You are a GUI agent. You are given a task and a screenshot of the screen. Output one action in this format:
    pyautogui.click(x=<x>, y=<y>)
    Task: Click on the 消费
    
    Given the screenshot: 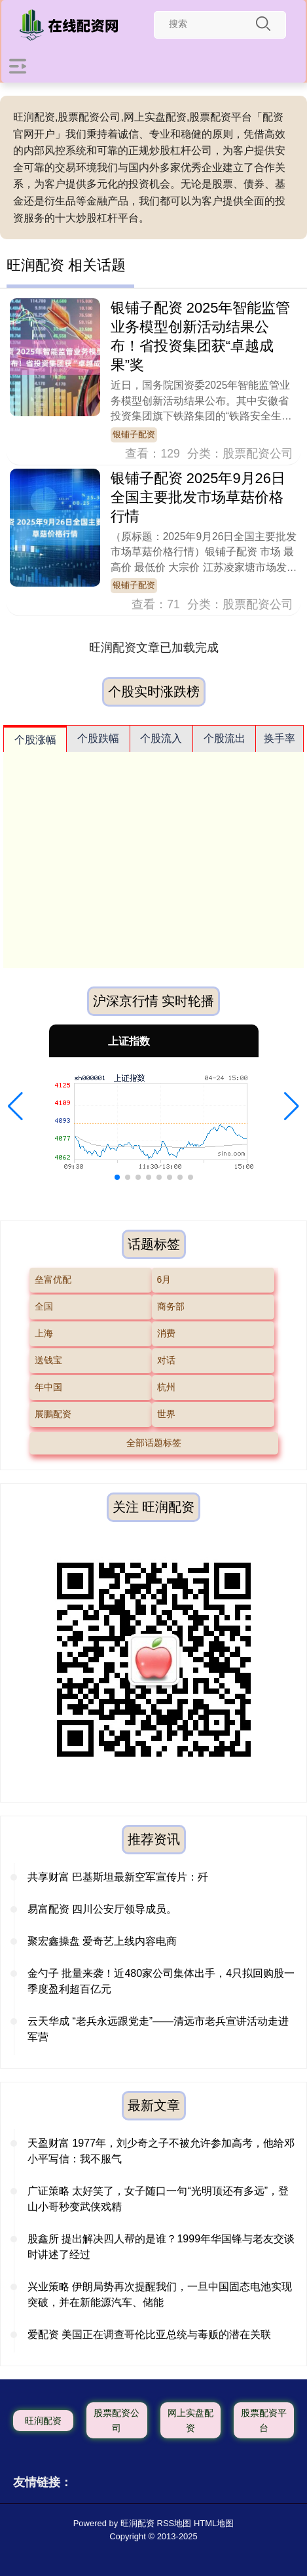 What is the action you would take?
    pyautogui.click(x=166, y=1333)
    